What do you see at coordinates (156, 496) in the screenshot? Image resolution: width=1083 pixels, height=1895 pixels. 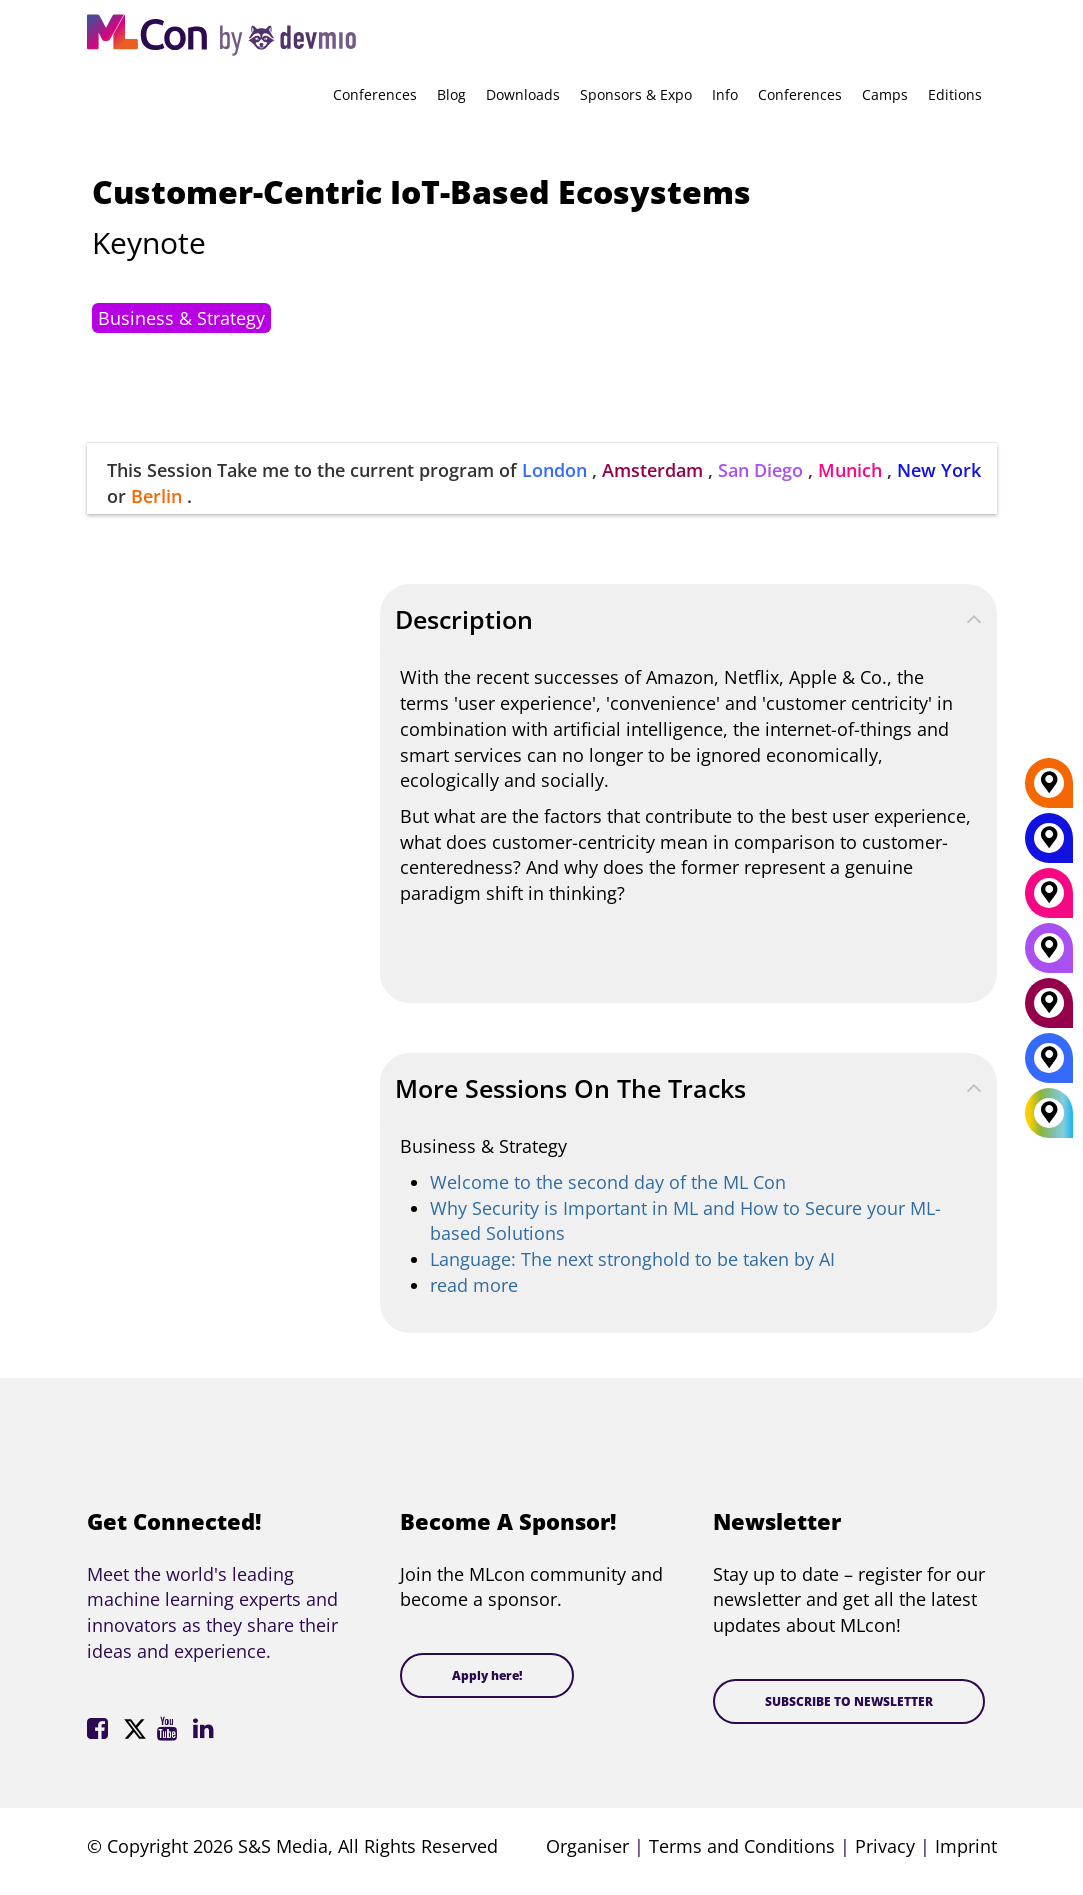 I see `Berlin` at bounding box center [156, 496].